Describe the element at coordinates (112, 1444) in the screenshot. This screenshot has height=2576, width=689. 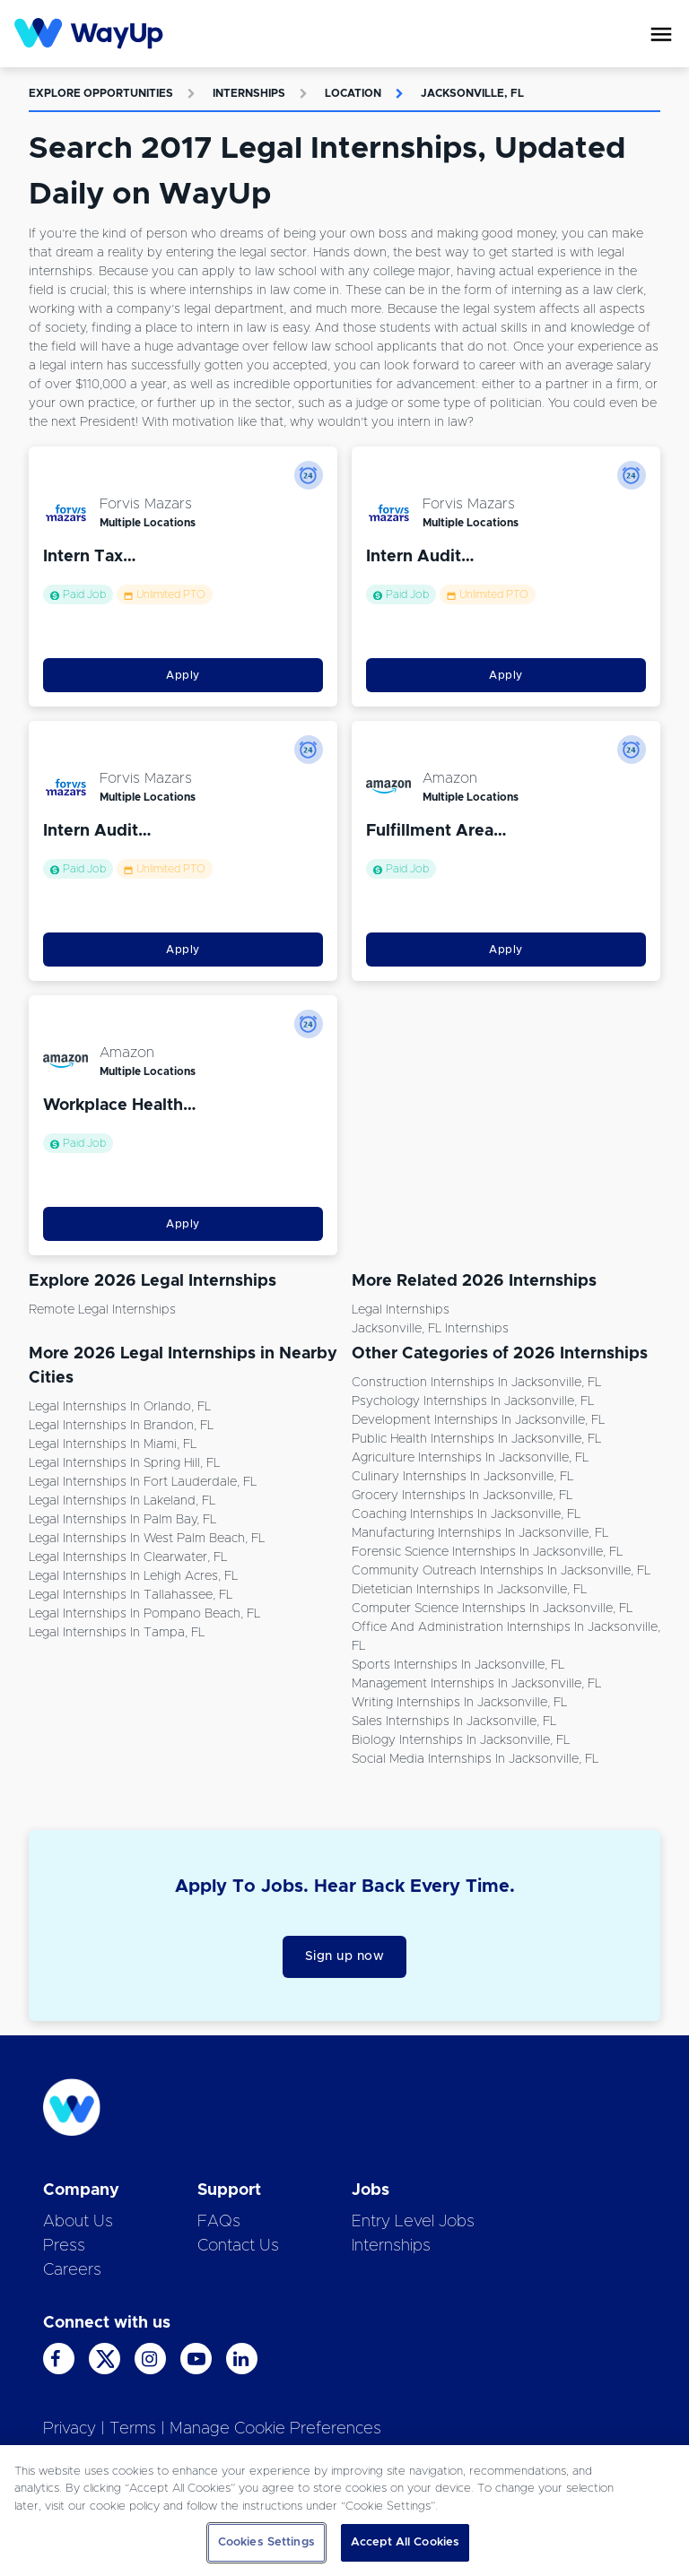
I see `Legal Internships in Miami, FL` at that location.